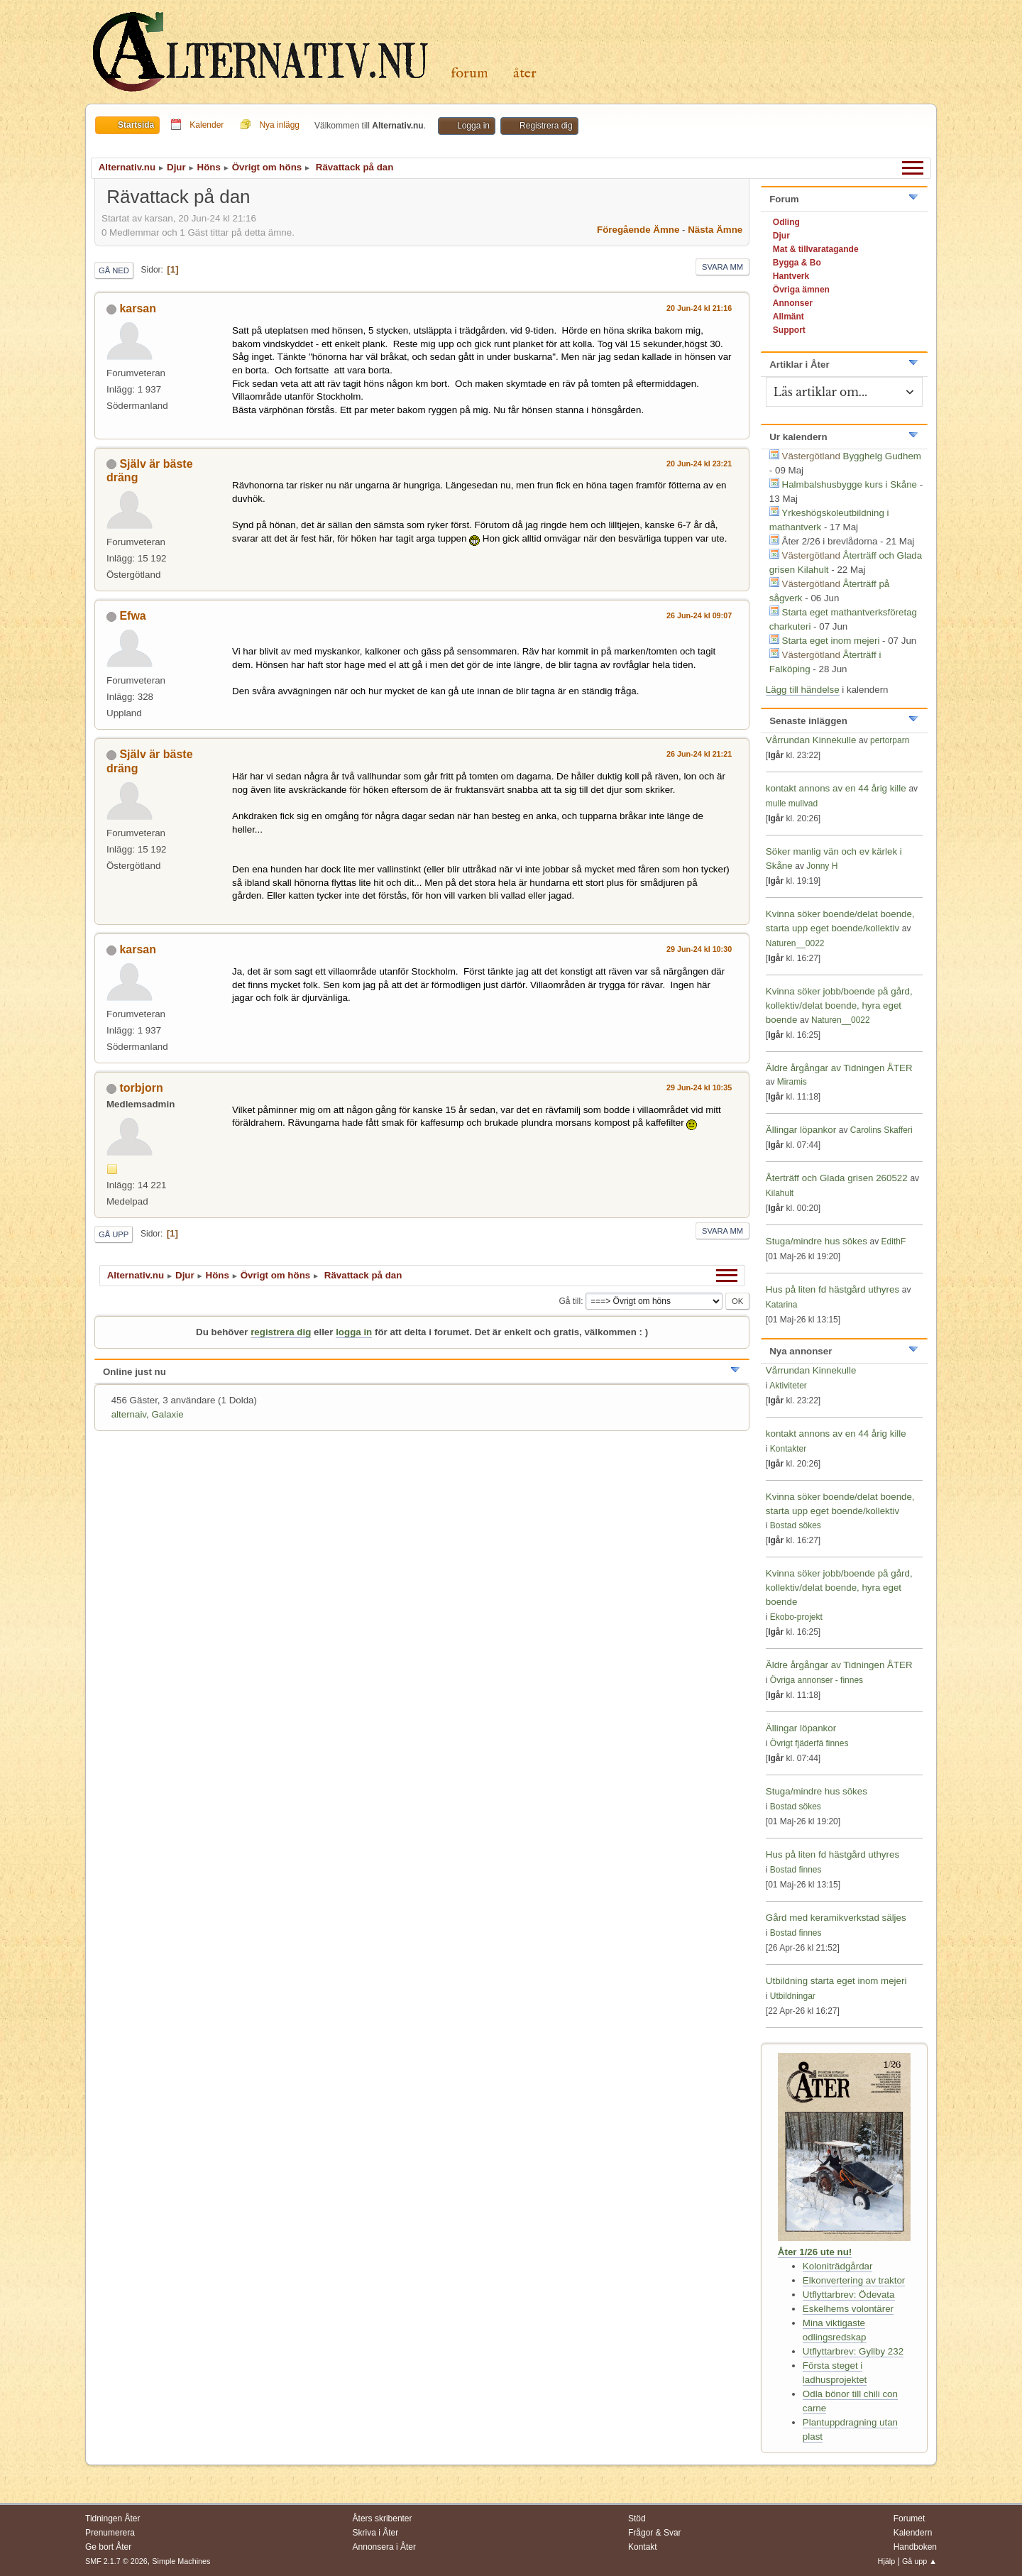  I want to click on Kalendern, so click(913, 2533).